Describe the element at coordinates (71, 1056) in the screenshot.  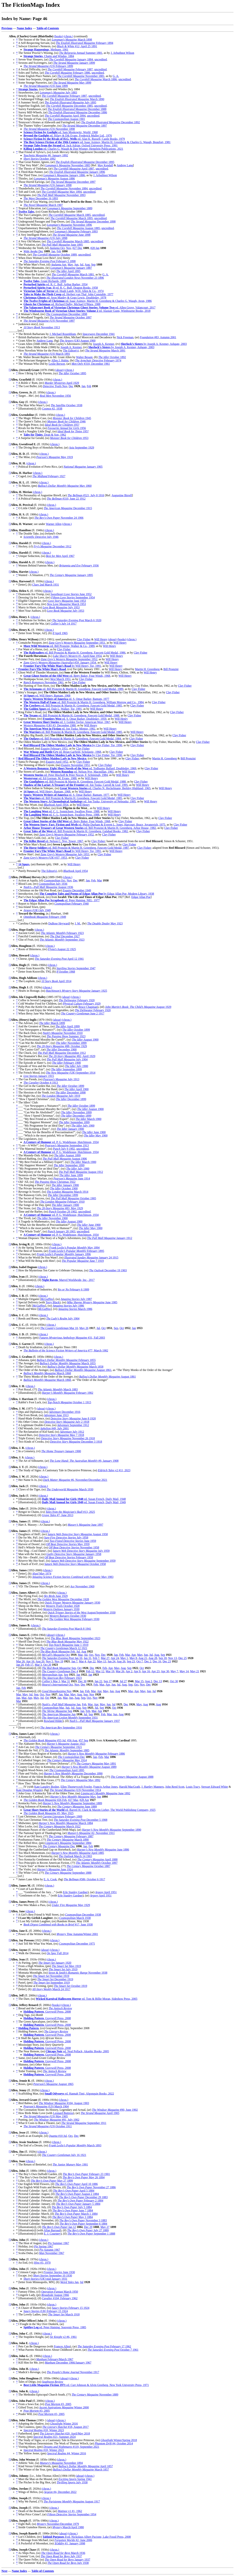
I see `#82, April 1929` at that location.